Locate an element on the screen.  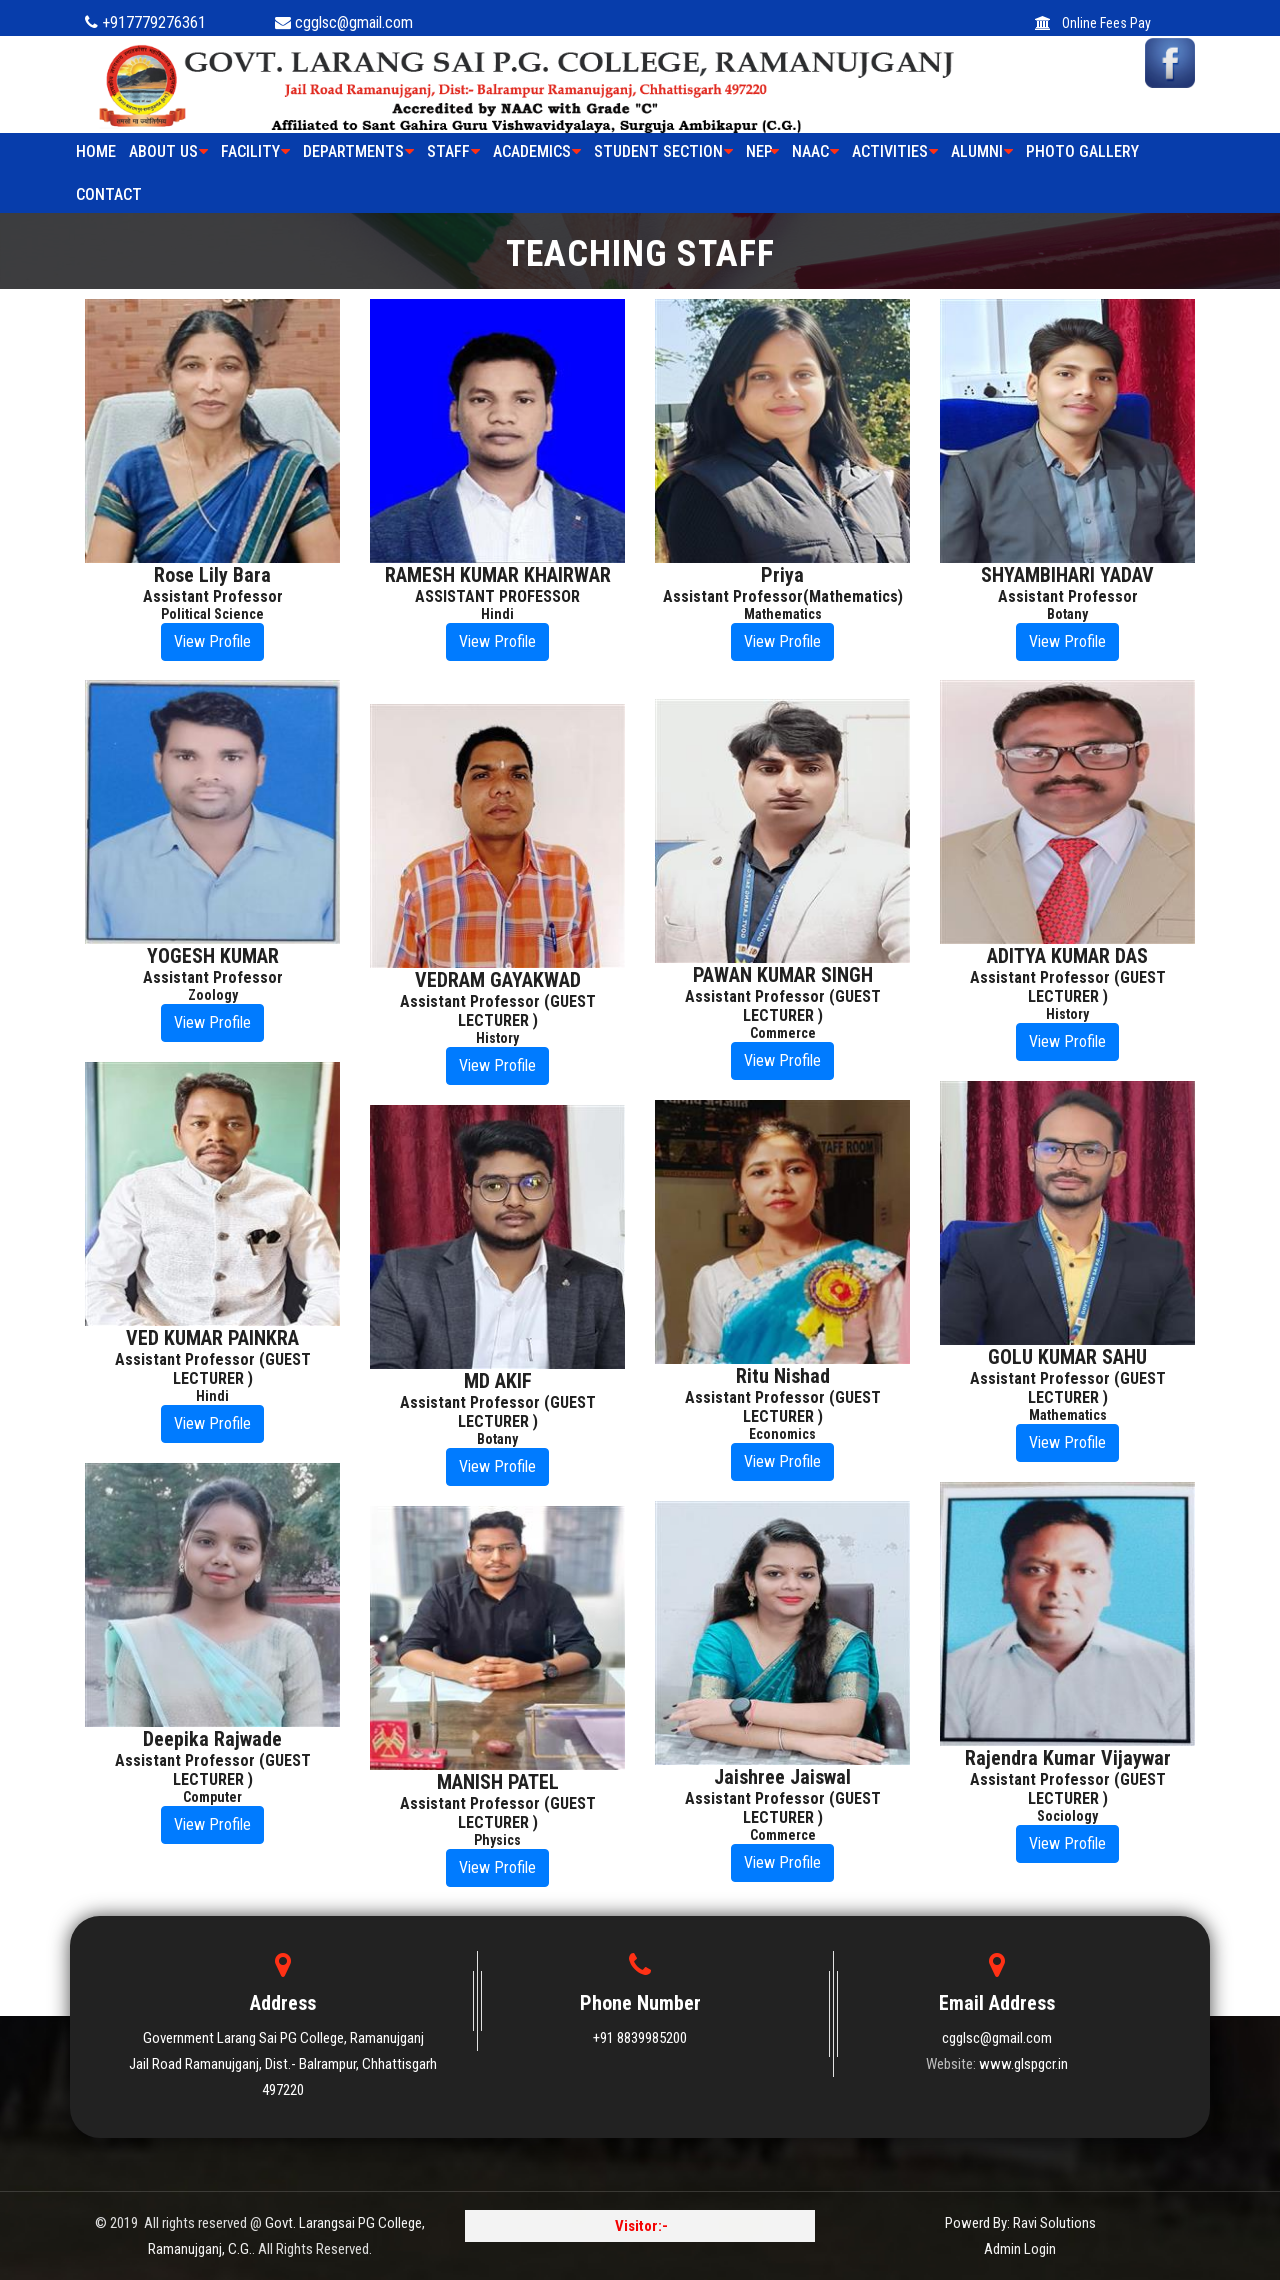
ACTIVITIES is located at coordinates (895, 151).